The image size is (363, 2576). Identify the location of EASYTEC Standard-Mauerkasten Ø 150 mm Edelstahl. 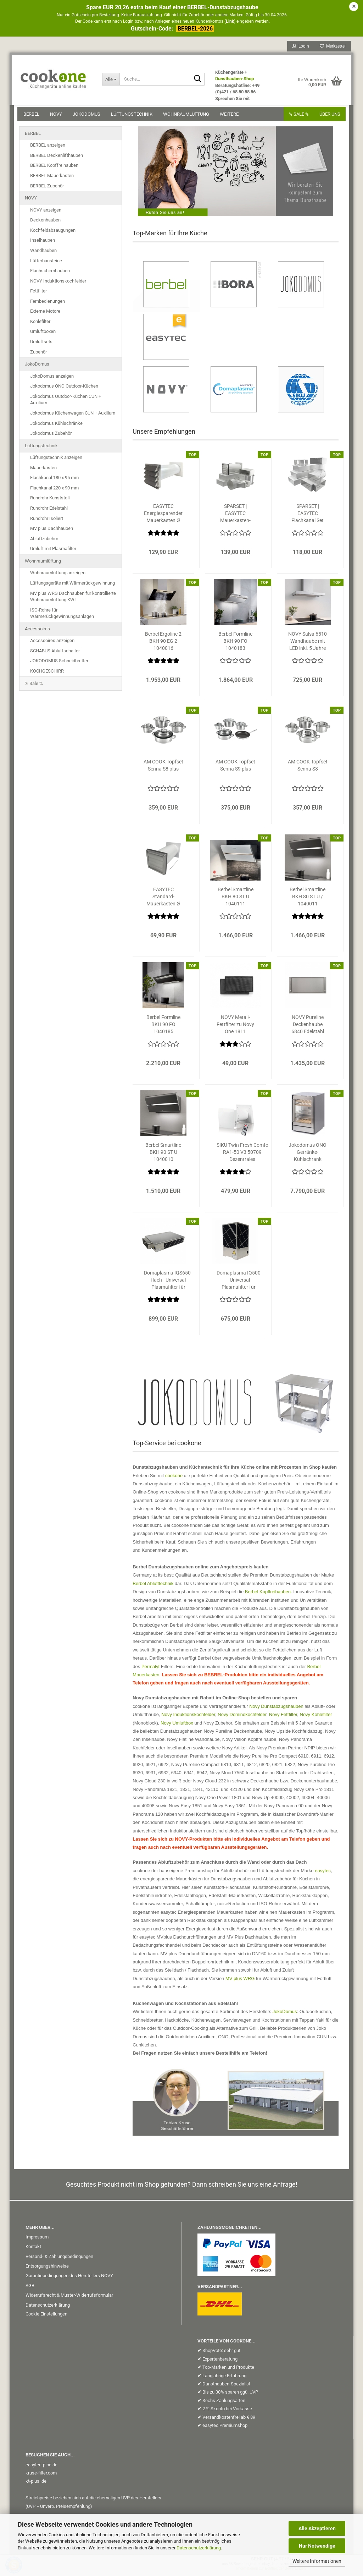
(163, 899).